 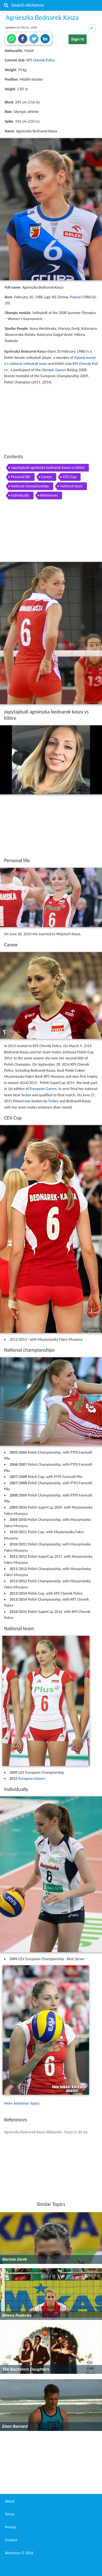 What do you see at coordinates (53, 370) in the screenshot?
I see `Olympic Games` at bounding box center [53, 370].